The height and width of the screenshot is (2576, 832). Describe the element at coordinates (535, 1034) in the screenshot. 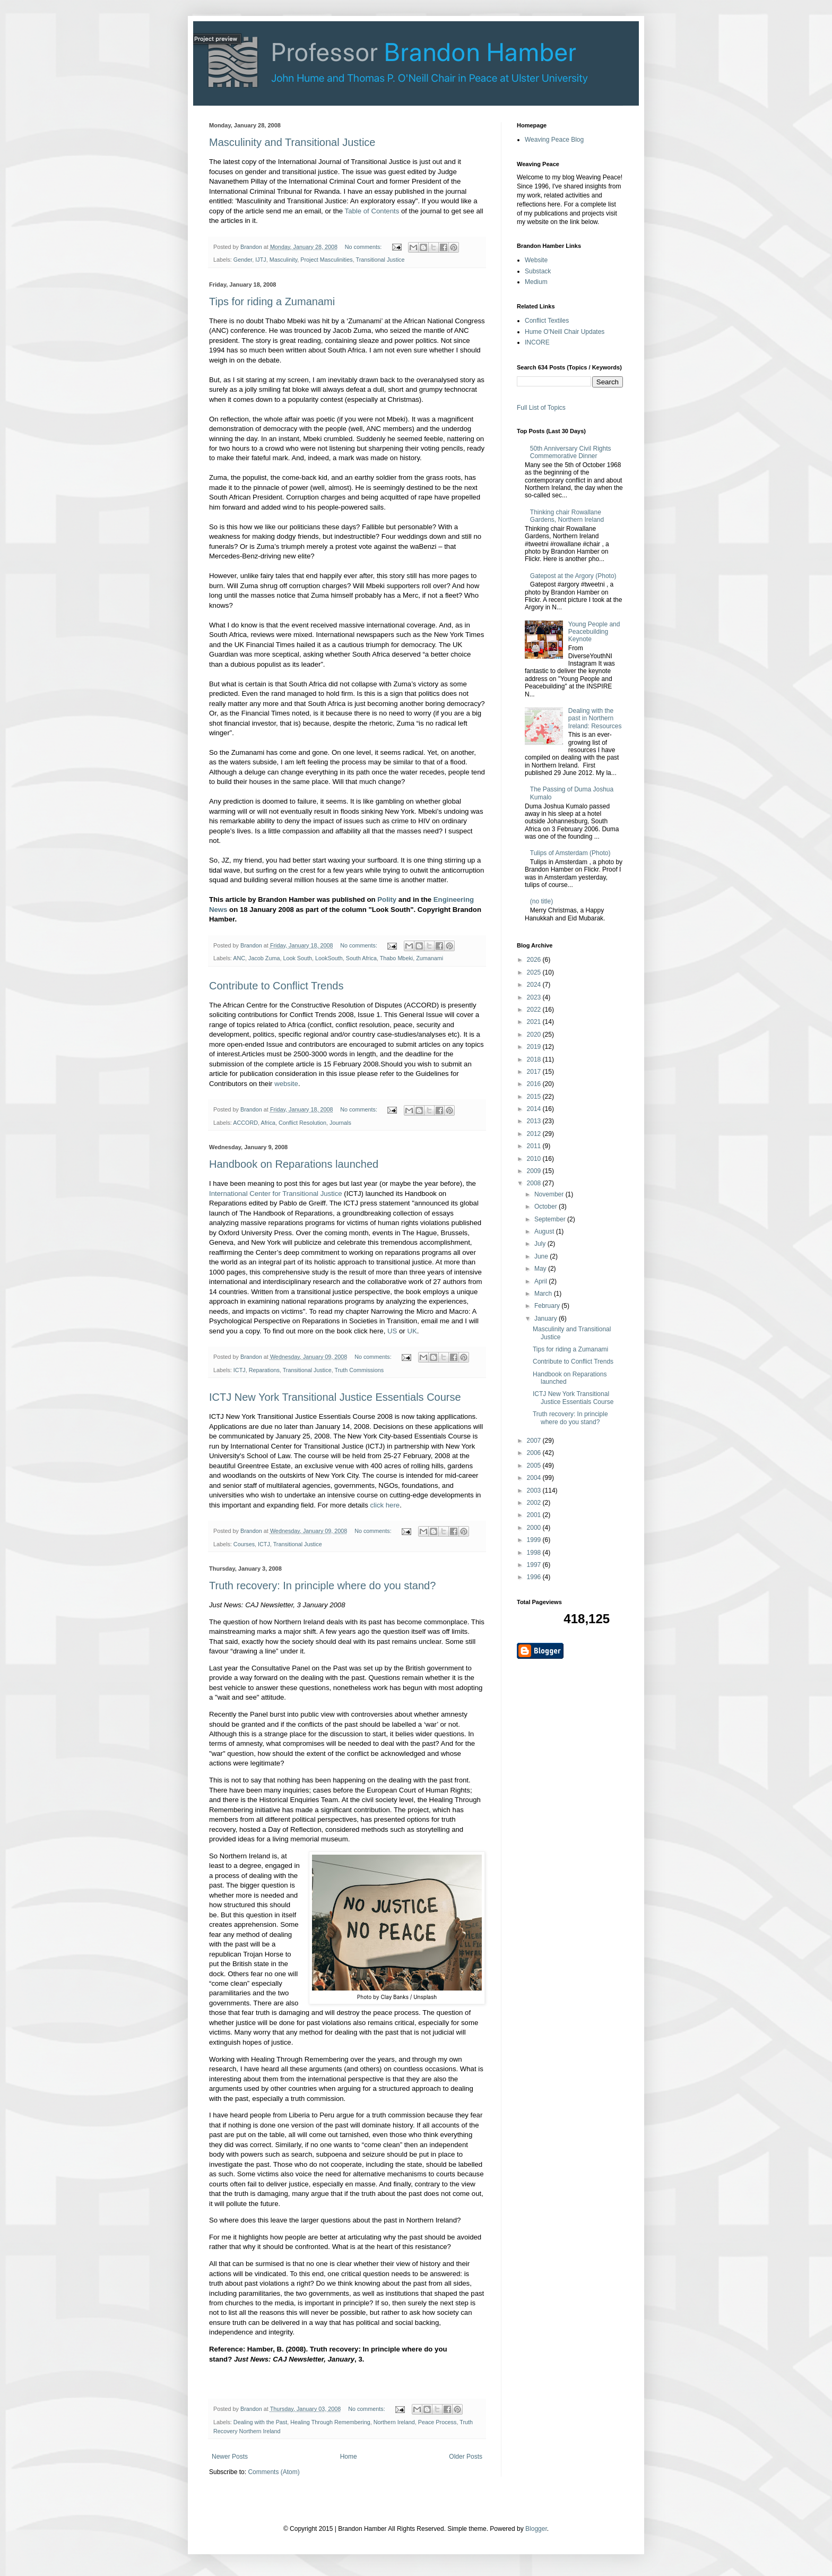

I see `2020` at that location.